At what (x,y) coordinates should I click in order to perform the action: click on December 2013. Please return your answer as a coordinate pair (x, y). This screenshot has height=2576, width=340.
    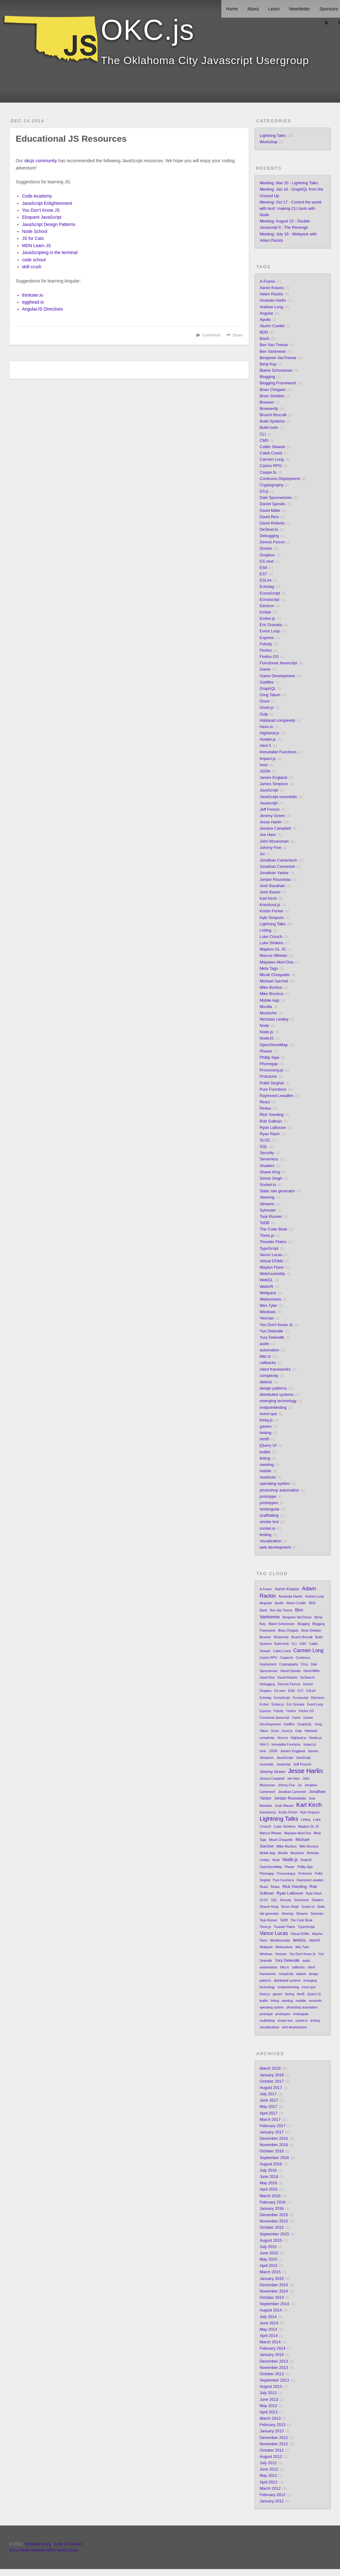
    Looking at the image, I should click on (273, 2361).